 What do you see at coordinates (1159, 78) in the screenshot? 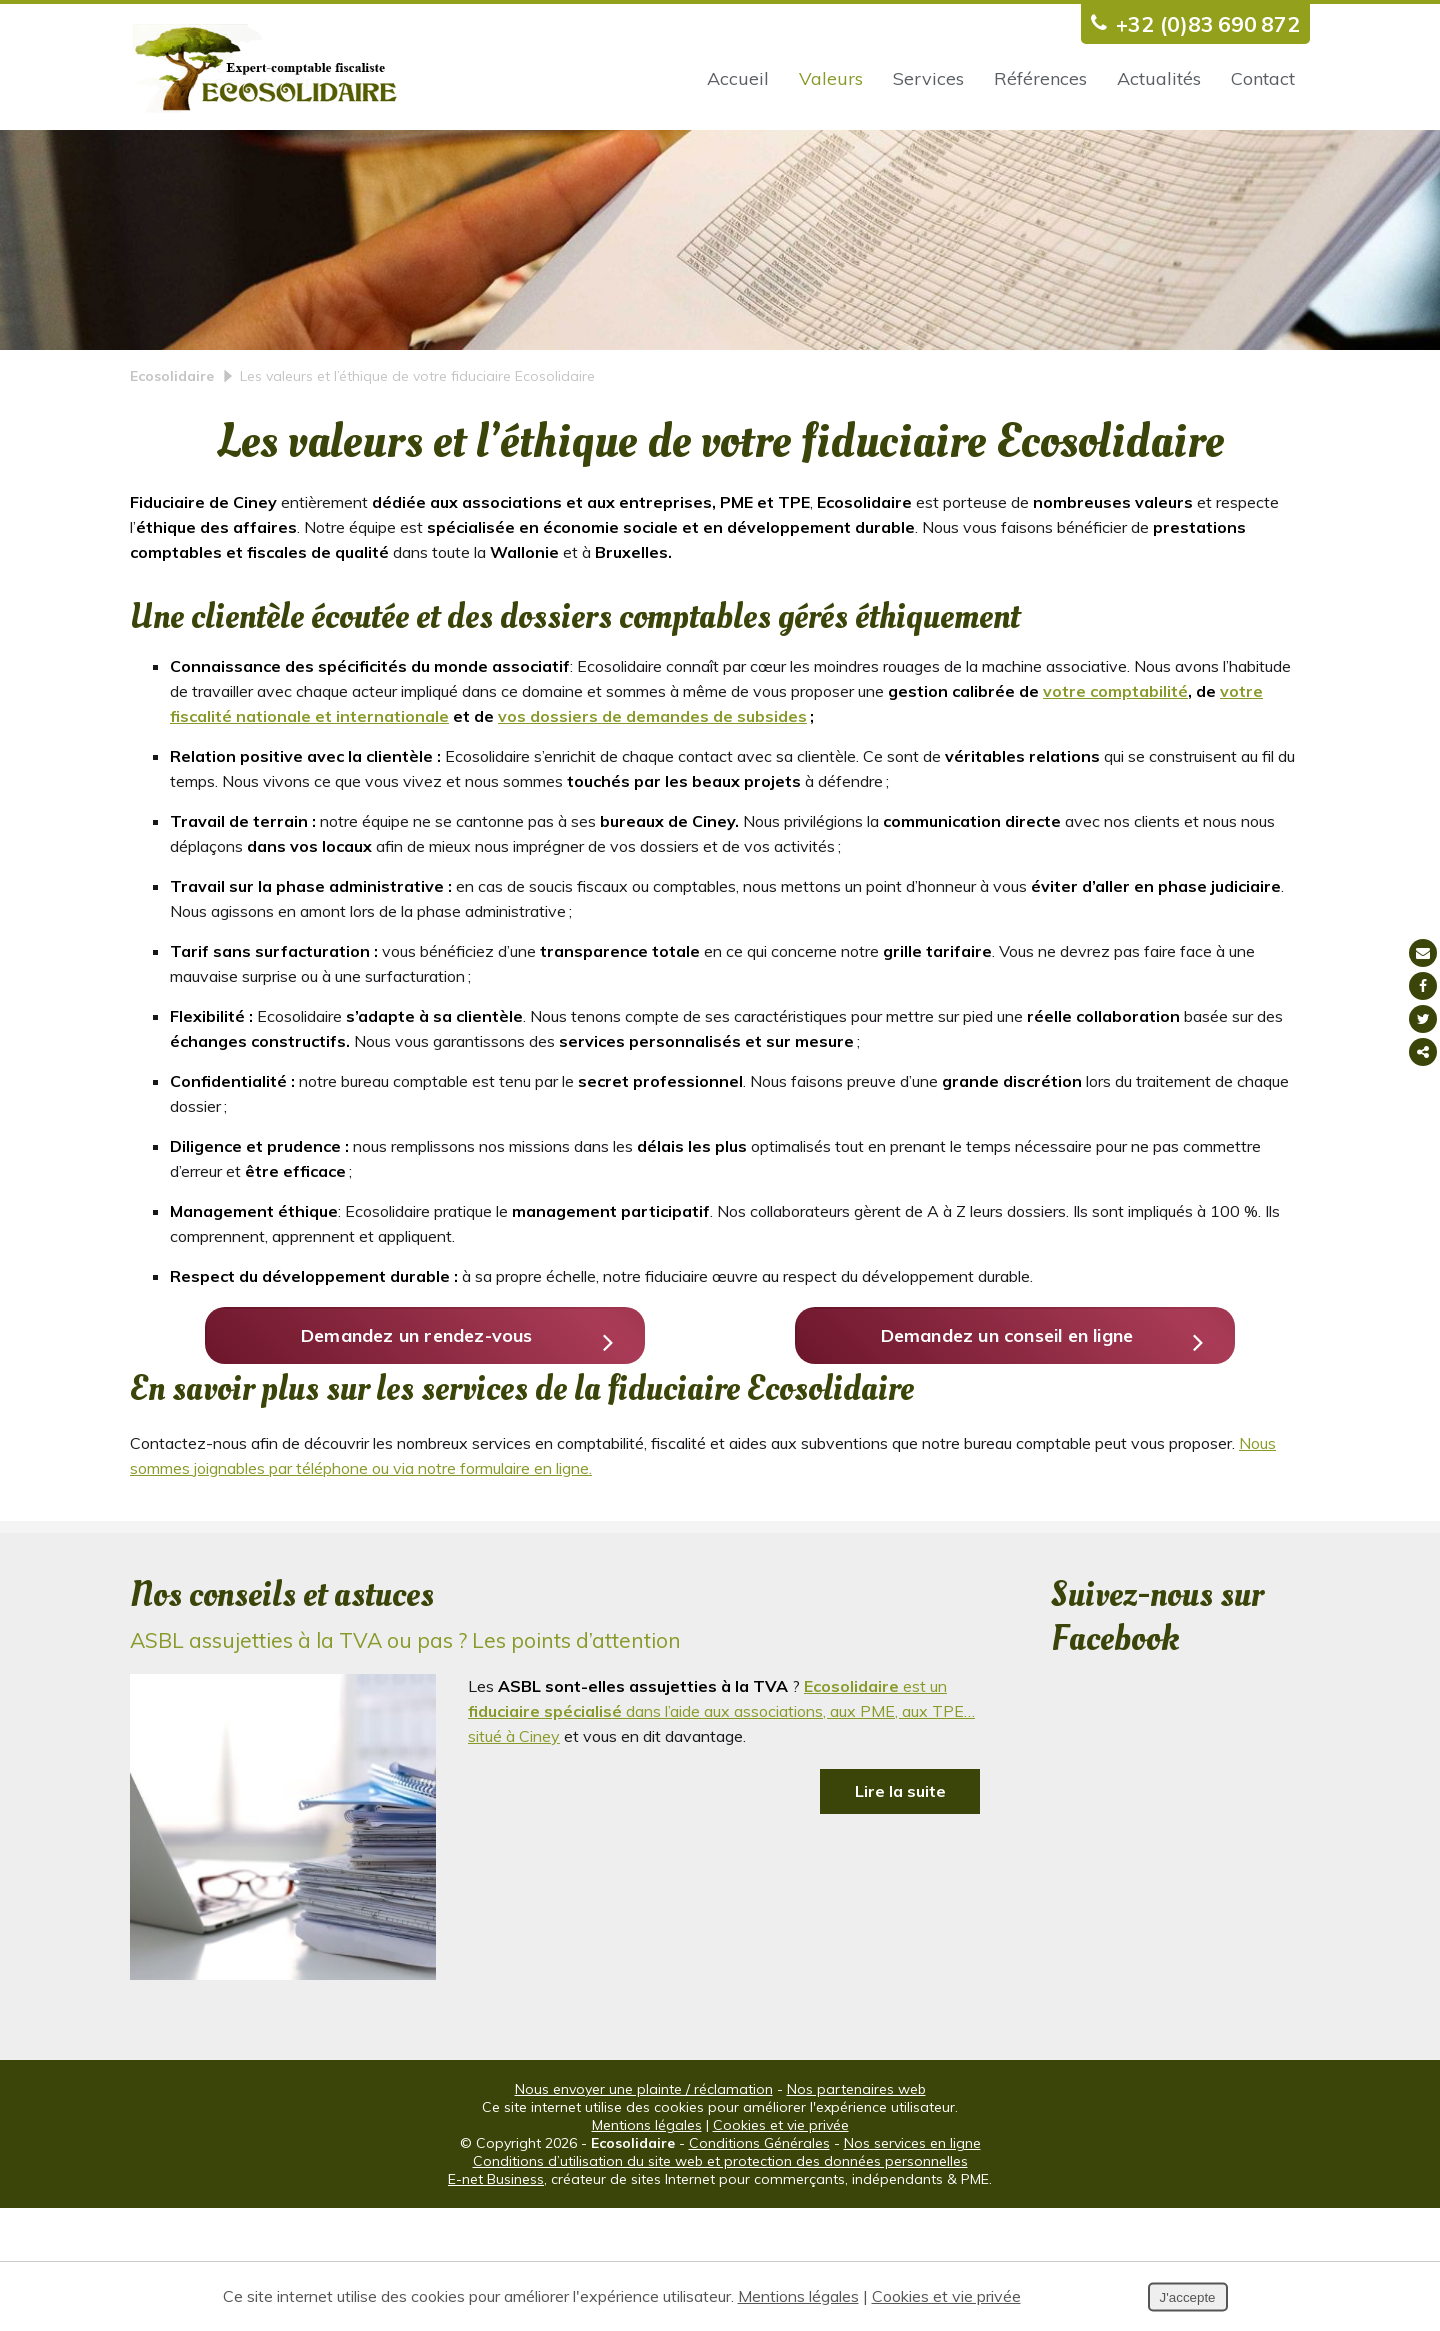
I see `Actualités` at bounding box center [1159, 78].